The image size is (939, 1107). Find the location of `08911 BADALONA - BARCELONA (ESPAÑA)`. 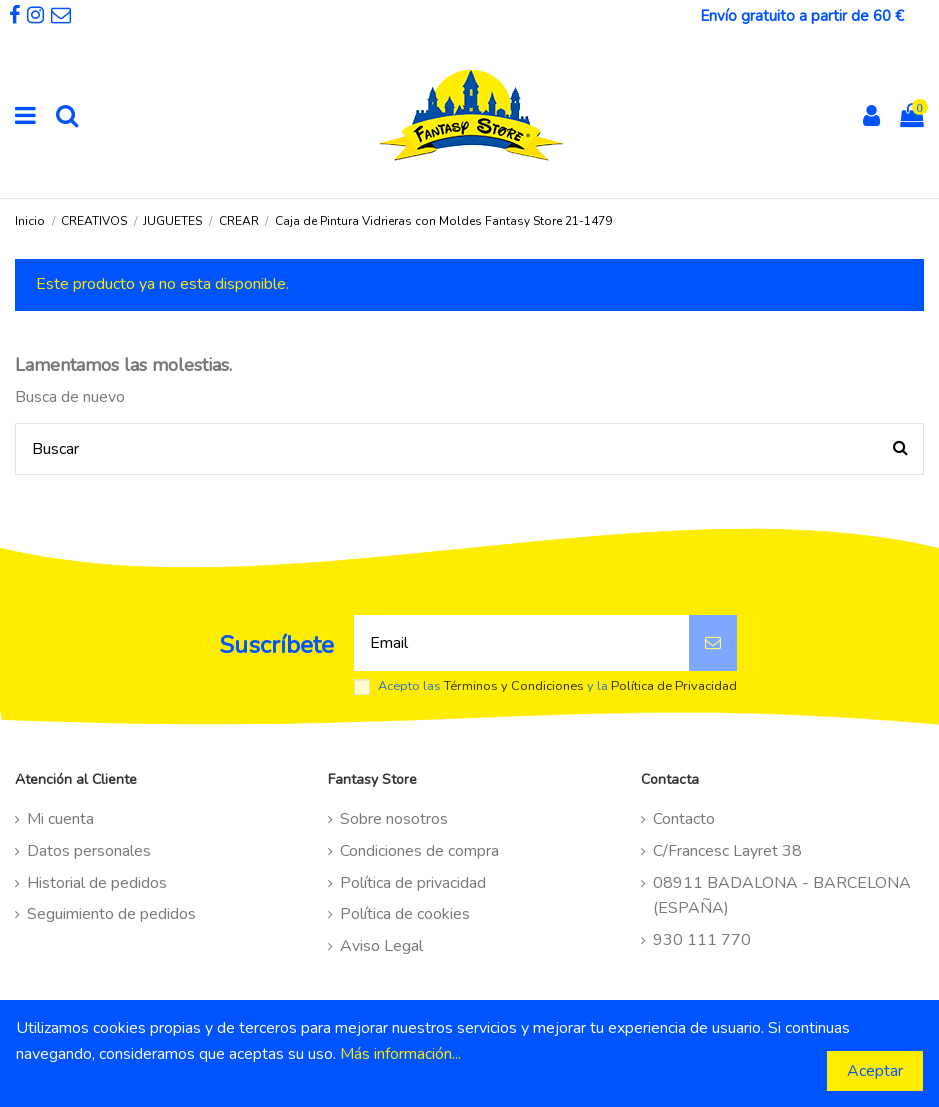

08911 BADALONA - BARCELONA (ESPAÑA) is located at coordinates (782, 896).